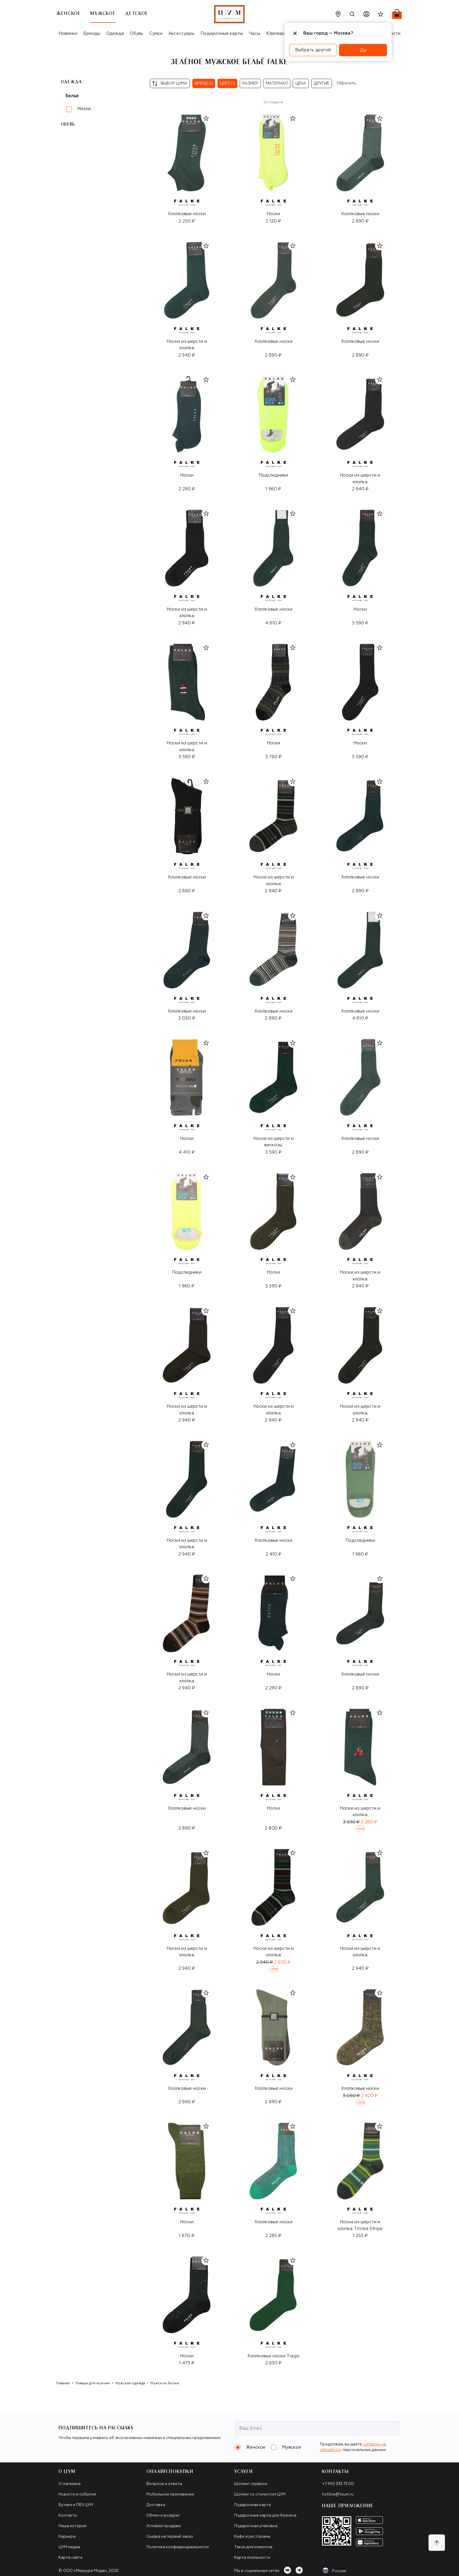 The width and height of the screenshot is (459, 2576). Describe the element at coordinates (92, 2383) in the screenshot. I see `Товары для мужчин` at that location.